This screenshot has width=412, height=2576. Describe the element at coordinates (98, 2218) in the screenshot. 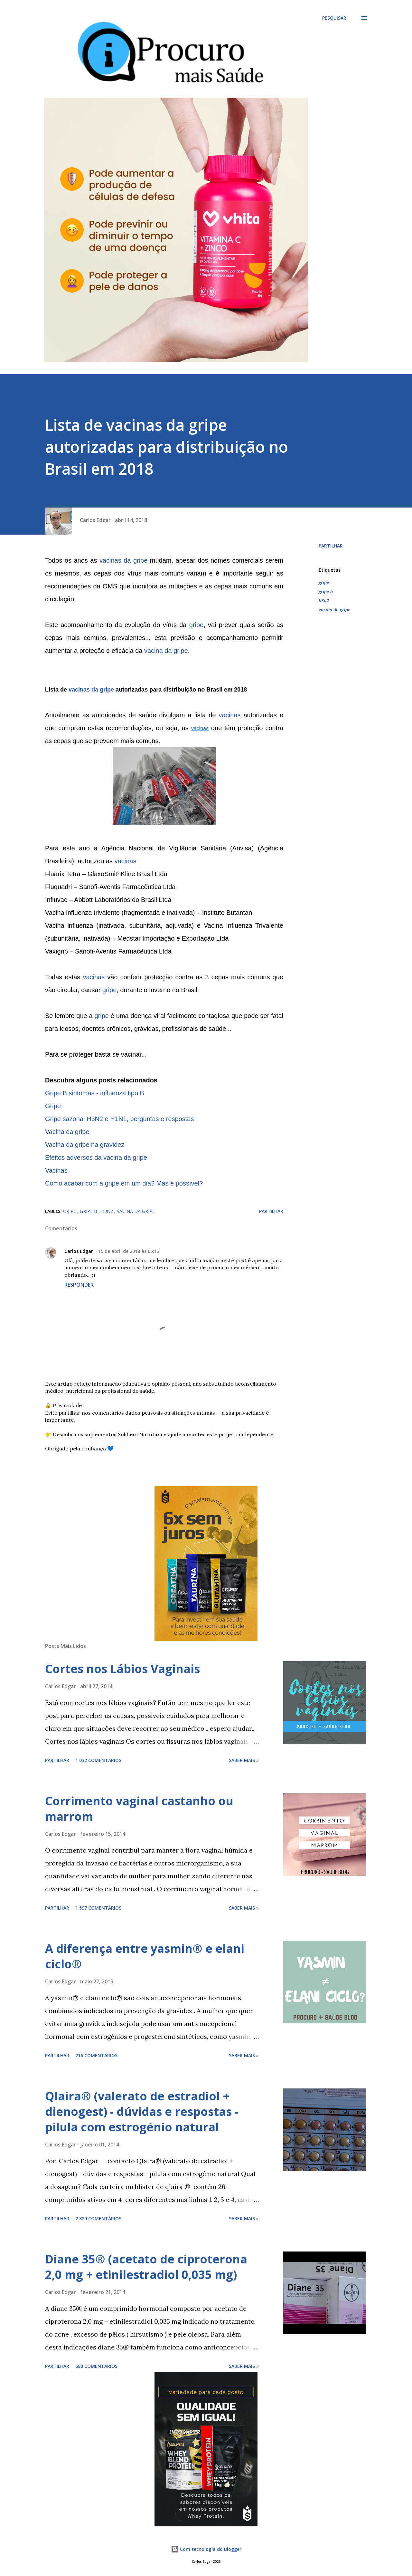

I see `2 320 comentários` at that location.